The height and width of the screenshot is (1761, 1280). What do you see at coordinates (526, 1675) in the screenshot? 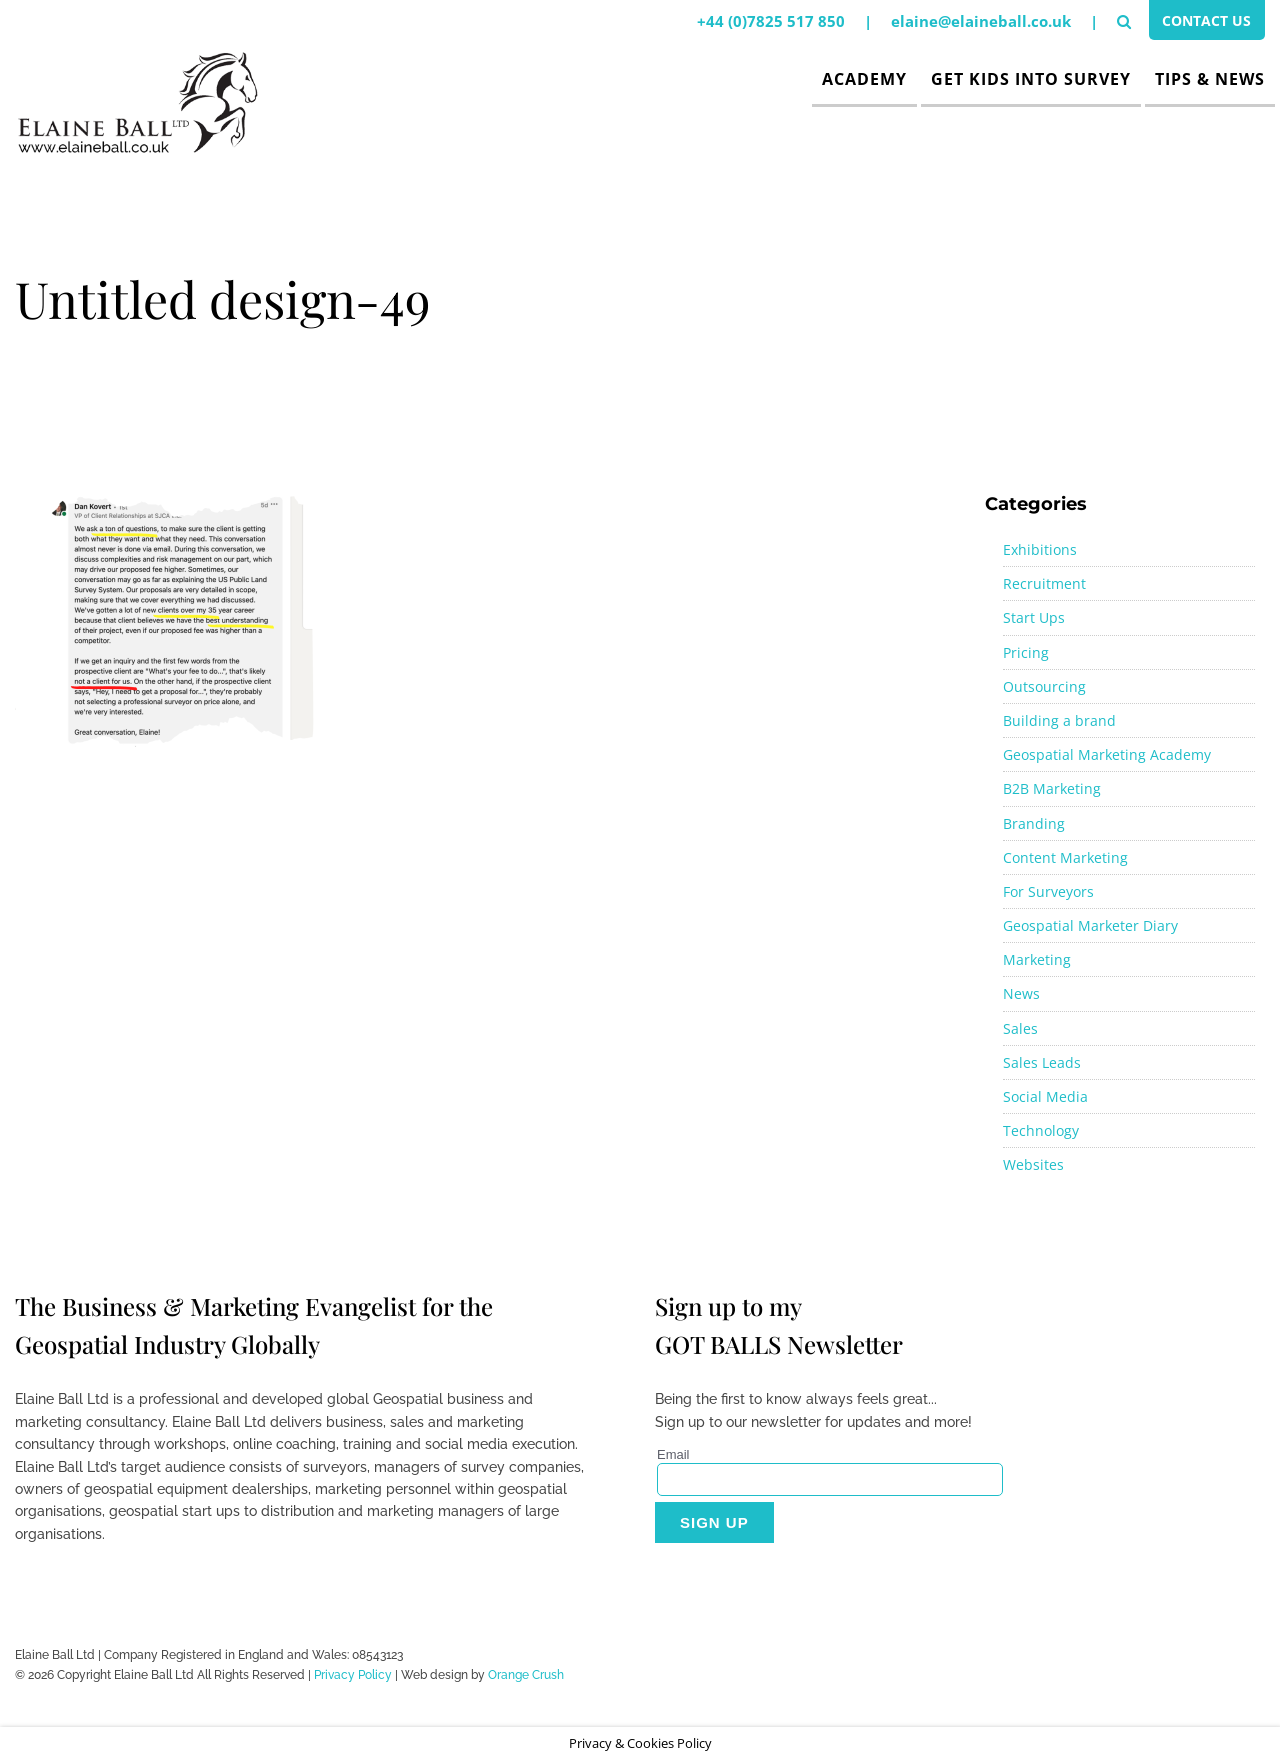
I see `Orange Crush` at bounding box center [526, 1675].